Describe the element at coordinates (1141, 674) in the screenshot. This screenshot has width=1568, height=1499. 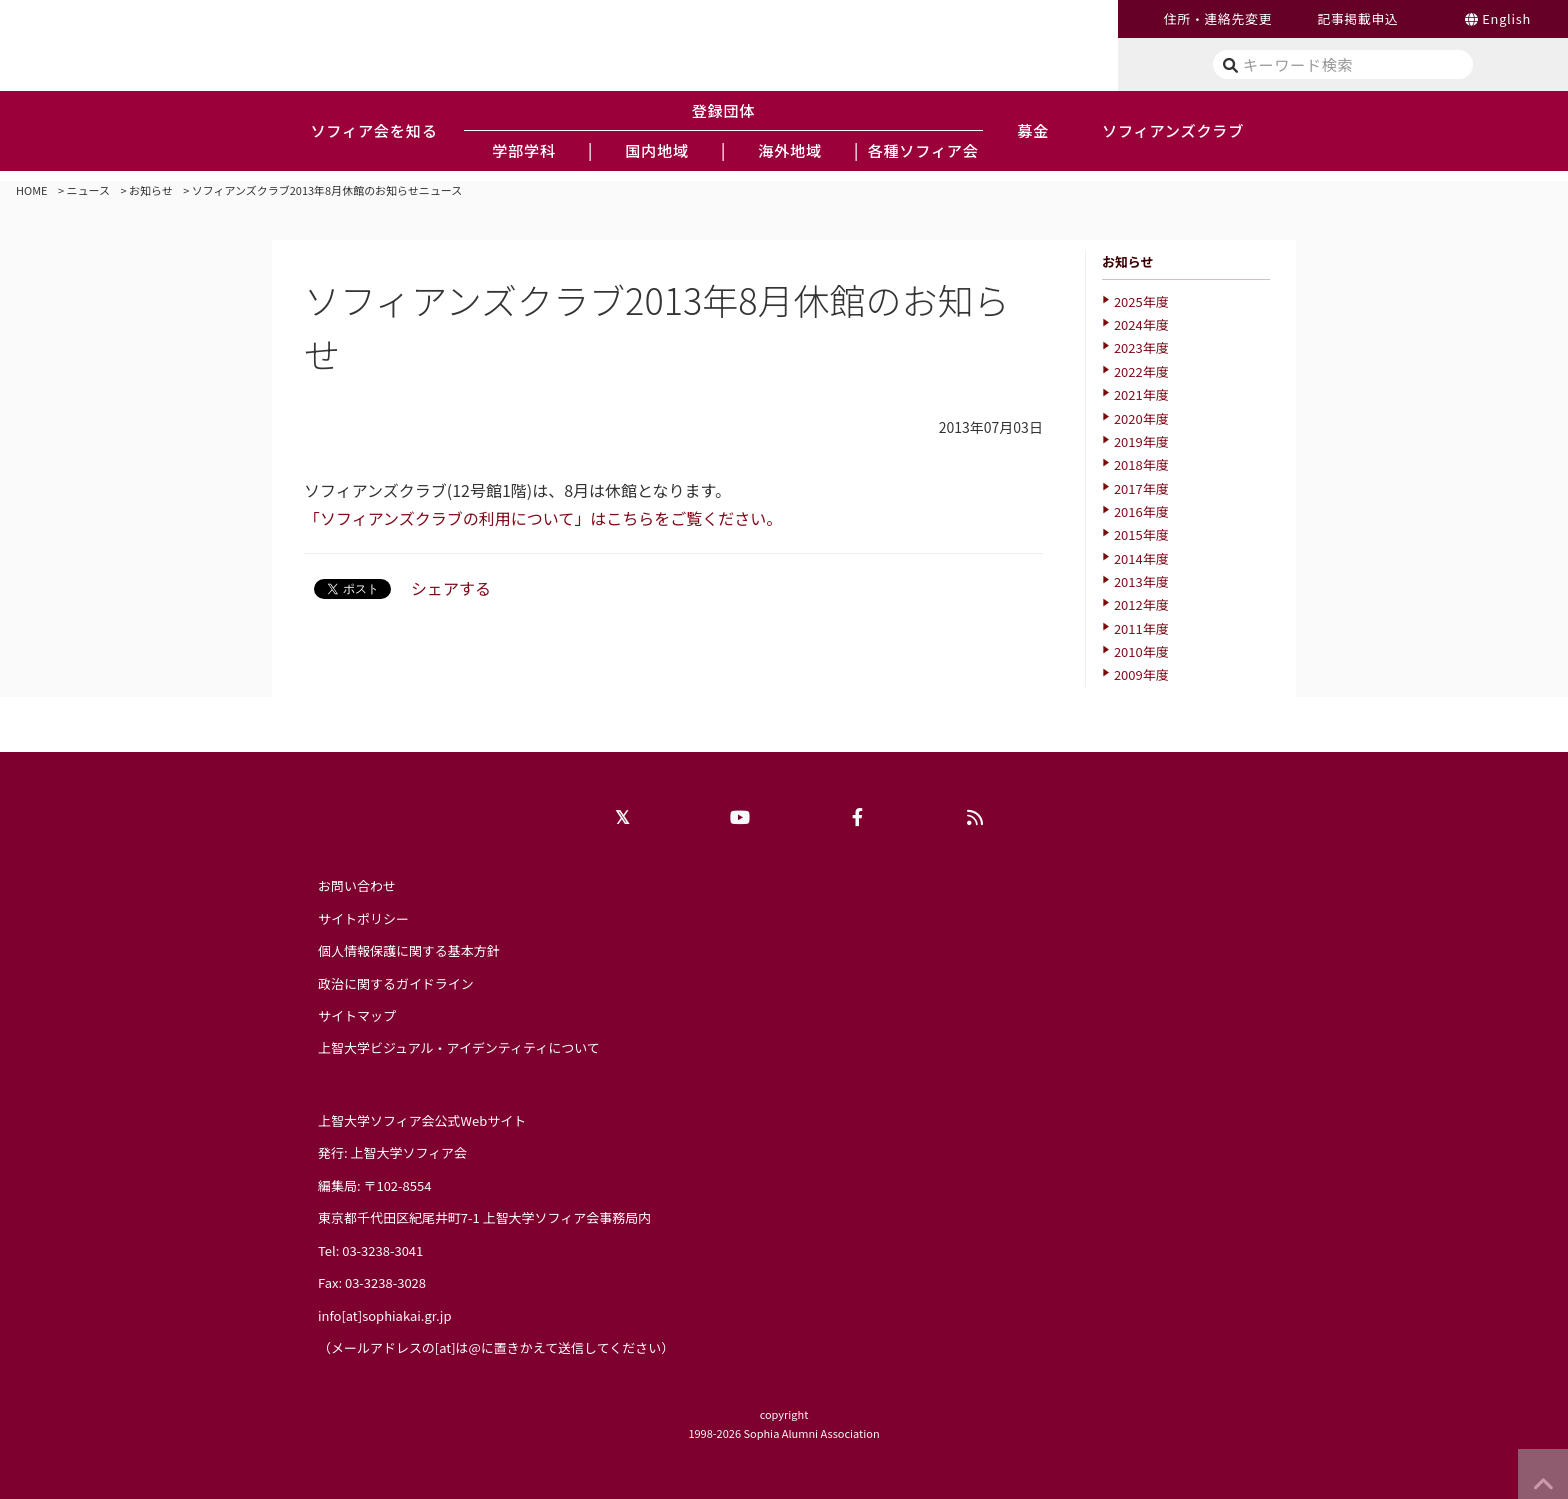
I see `2009年度` at that location.